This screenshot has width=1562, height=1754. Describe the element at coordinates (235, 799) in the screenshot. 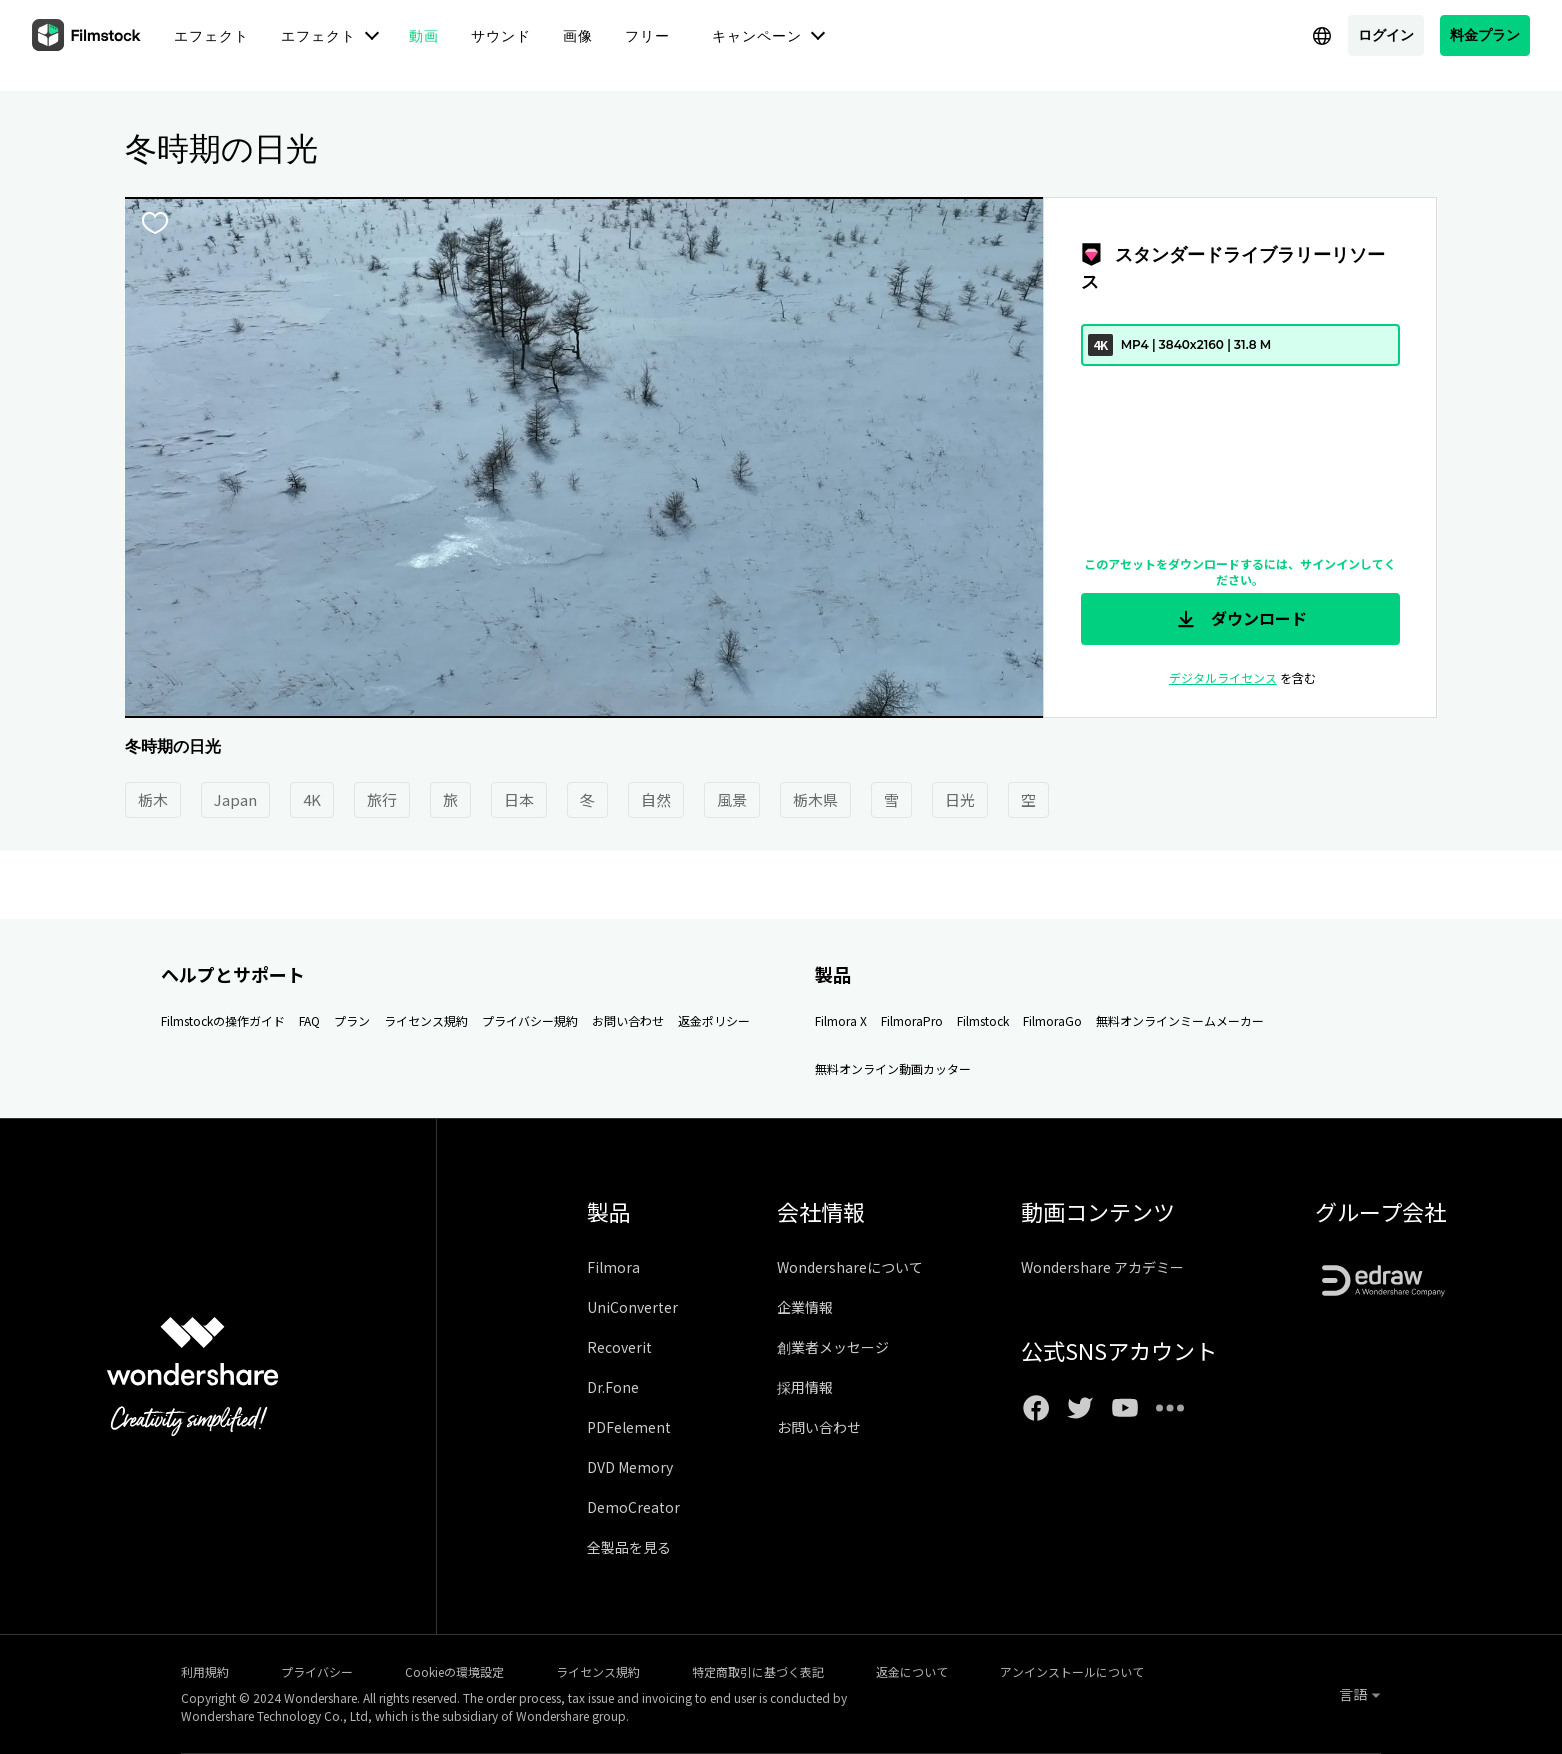

I see `Japan` at that location.